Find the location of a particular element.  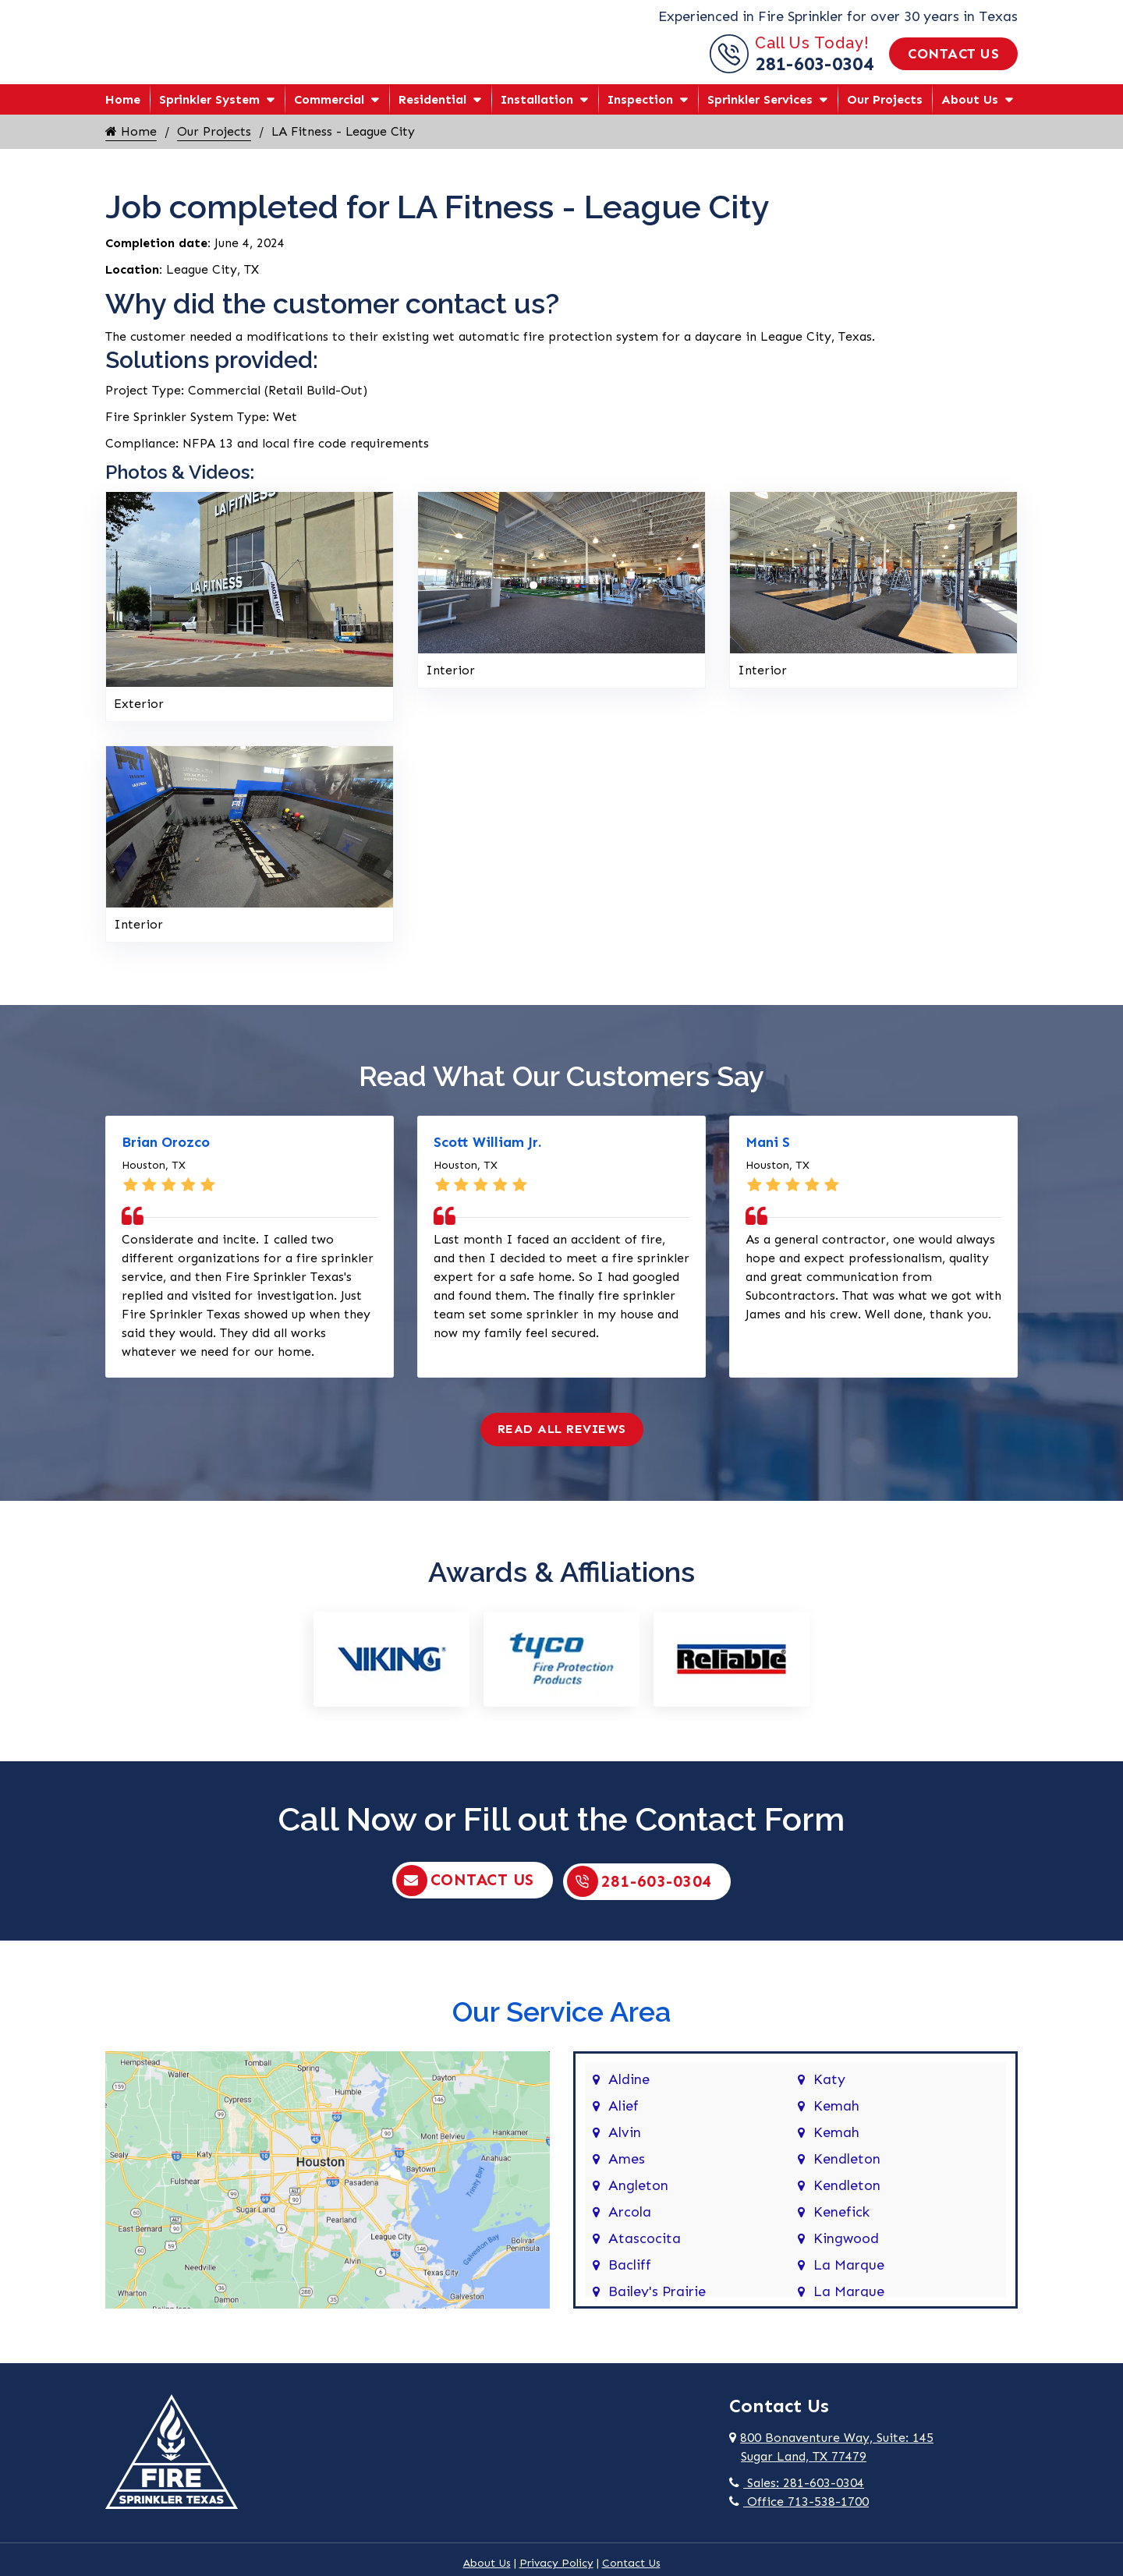

Read All Reviews is located at coordinates (562, 1444).